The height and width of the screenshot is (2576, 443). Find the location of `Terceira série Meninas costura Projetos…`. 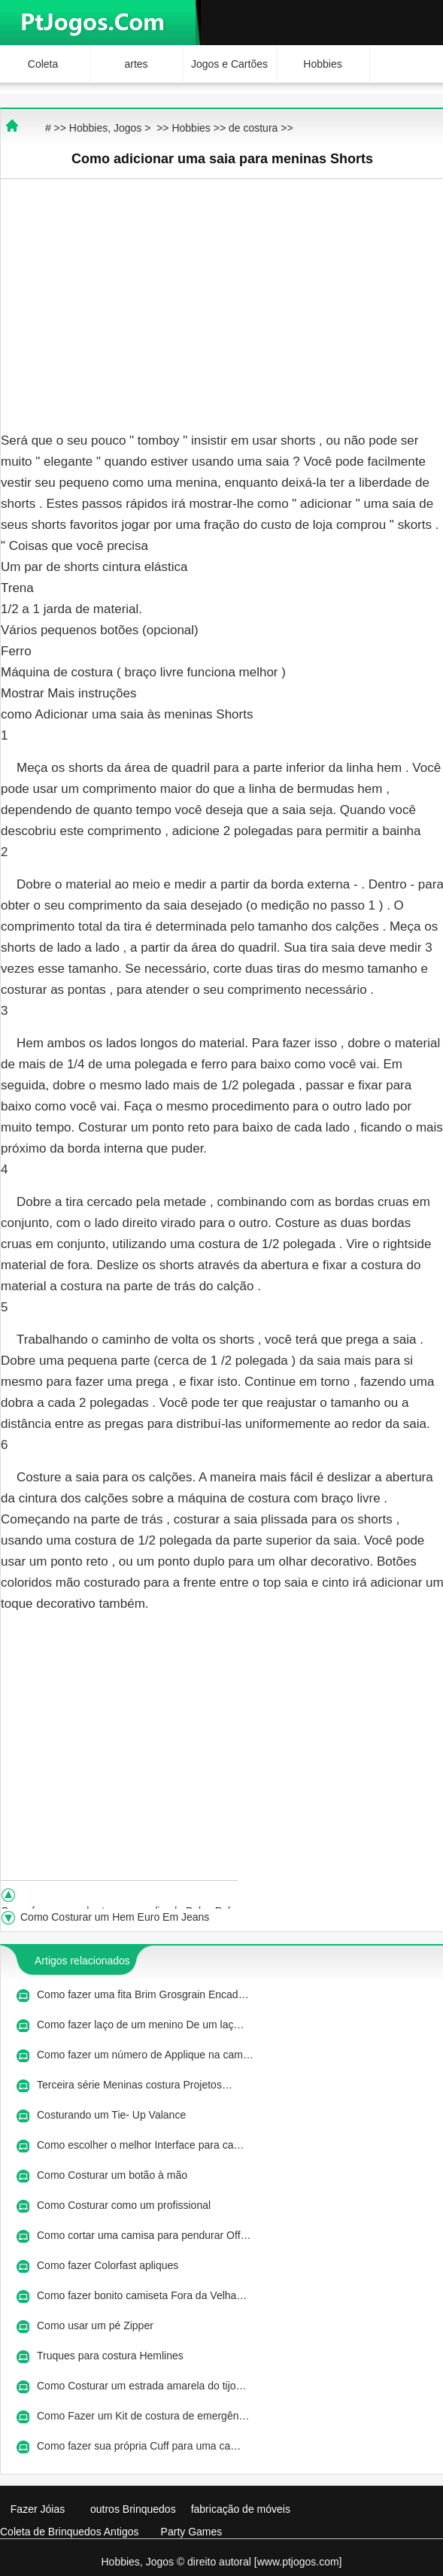

Terceira série Meninas costura Projetos… is located at coordinates (134, 2085).